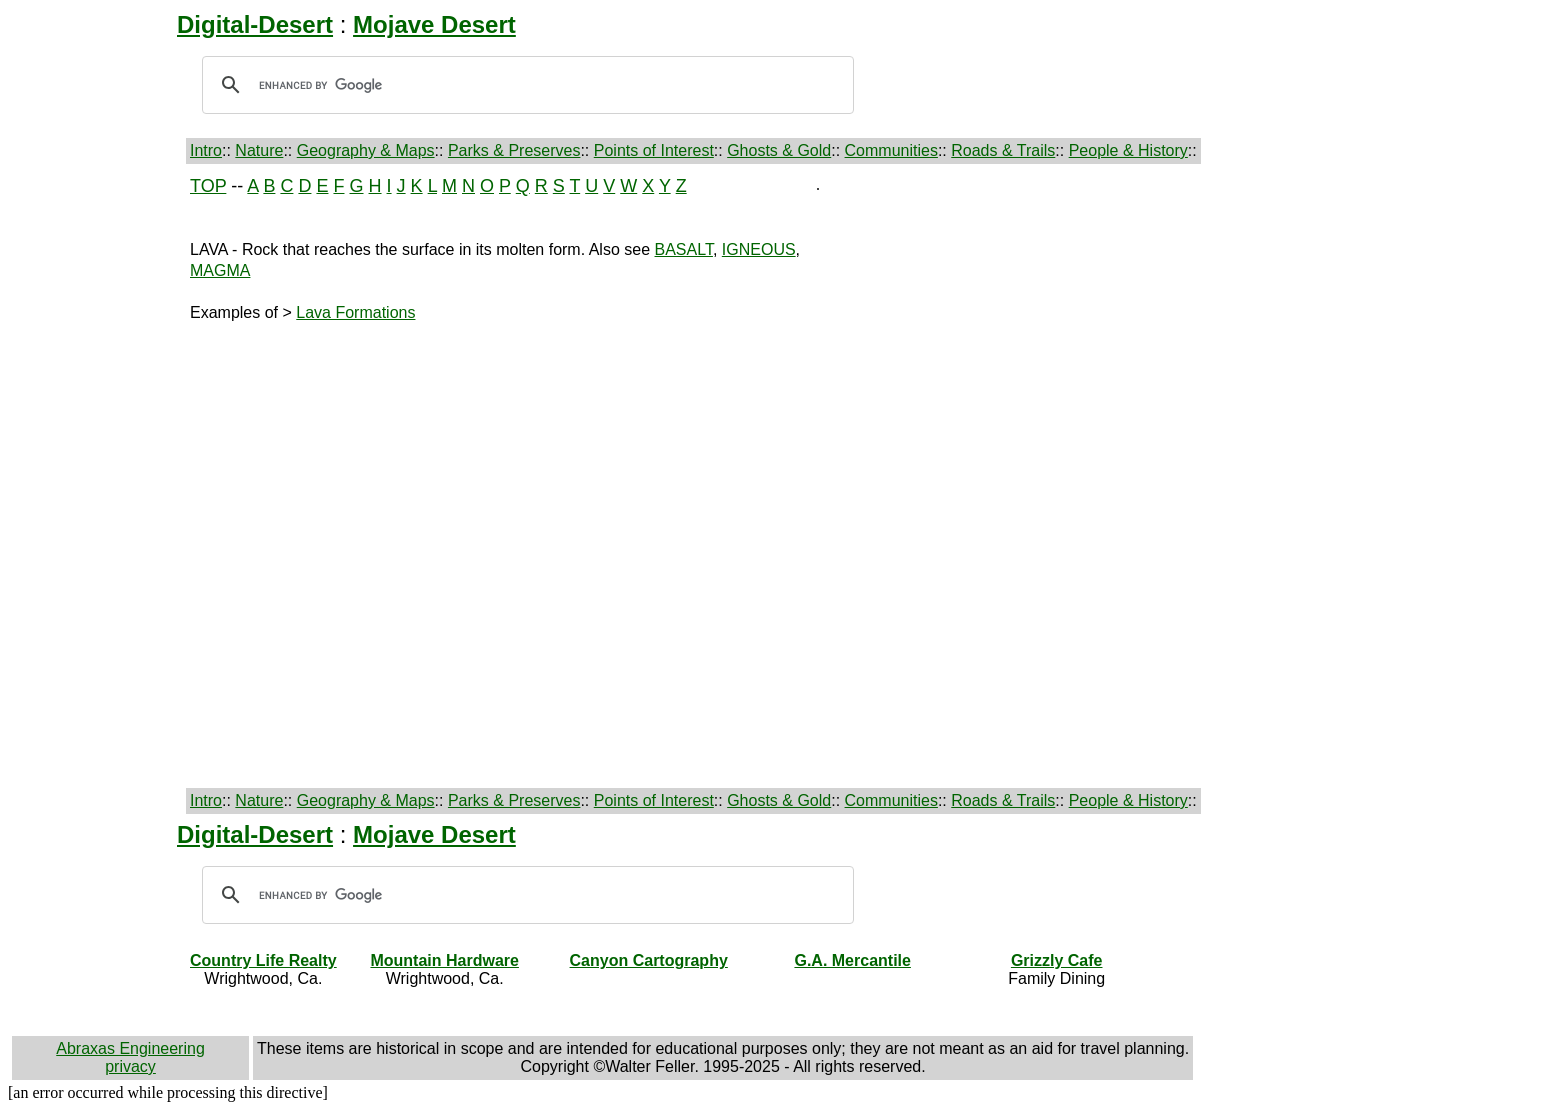  I want to click on privacy, so click(130, 1066).